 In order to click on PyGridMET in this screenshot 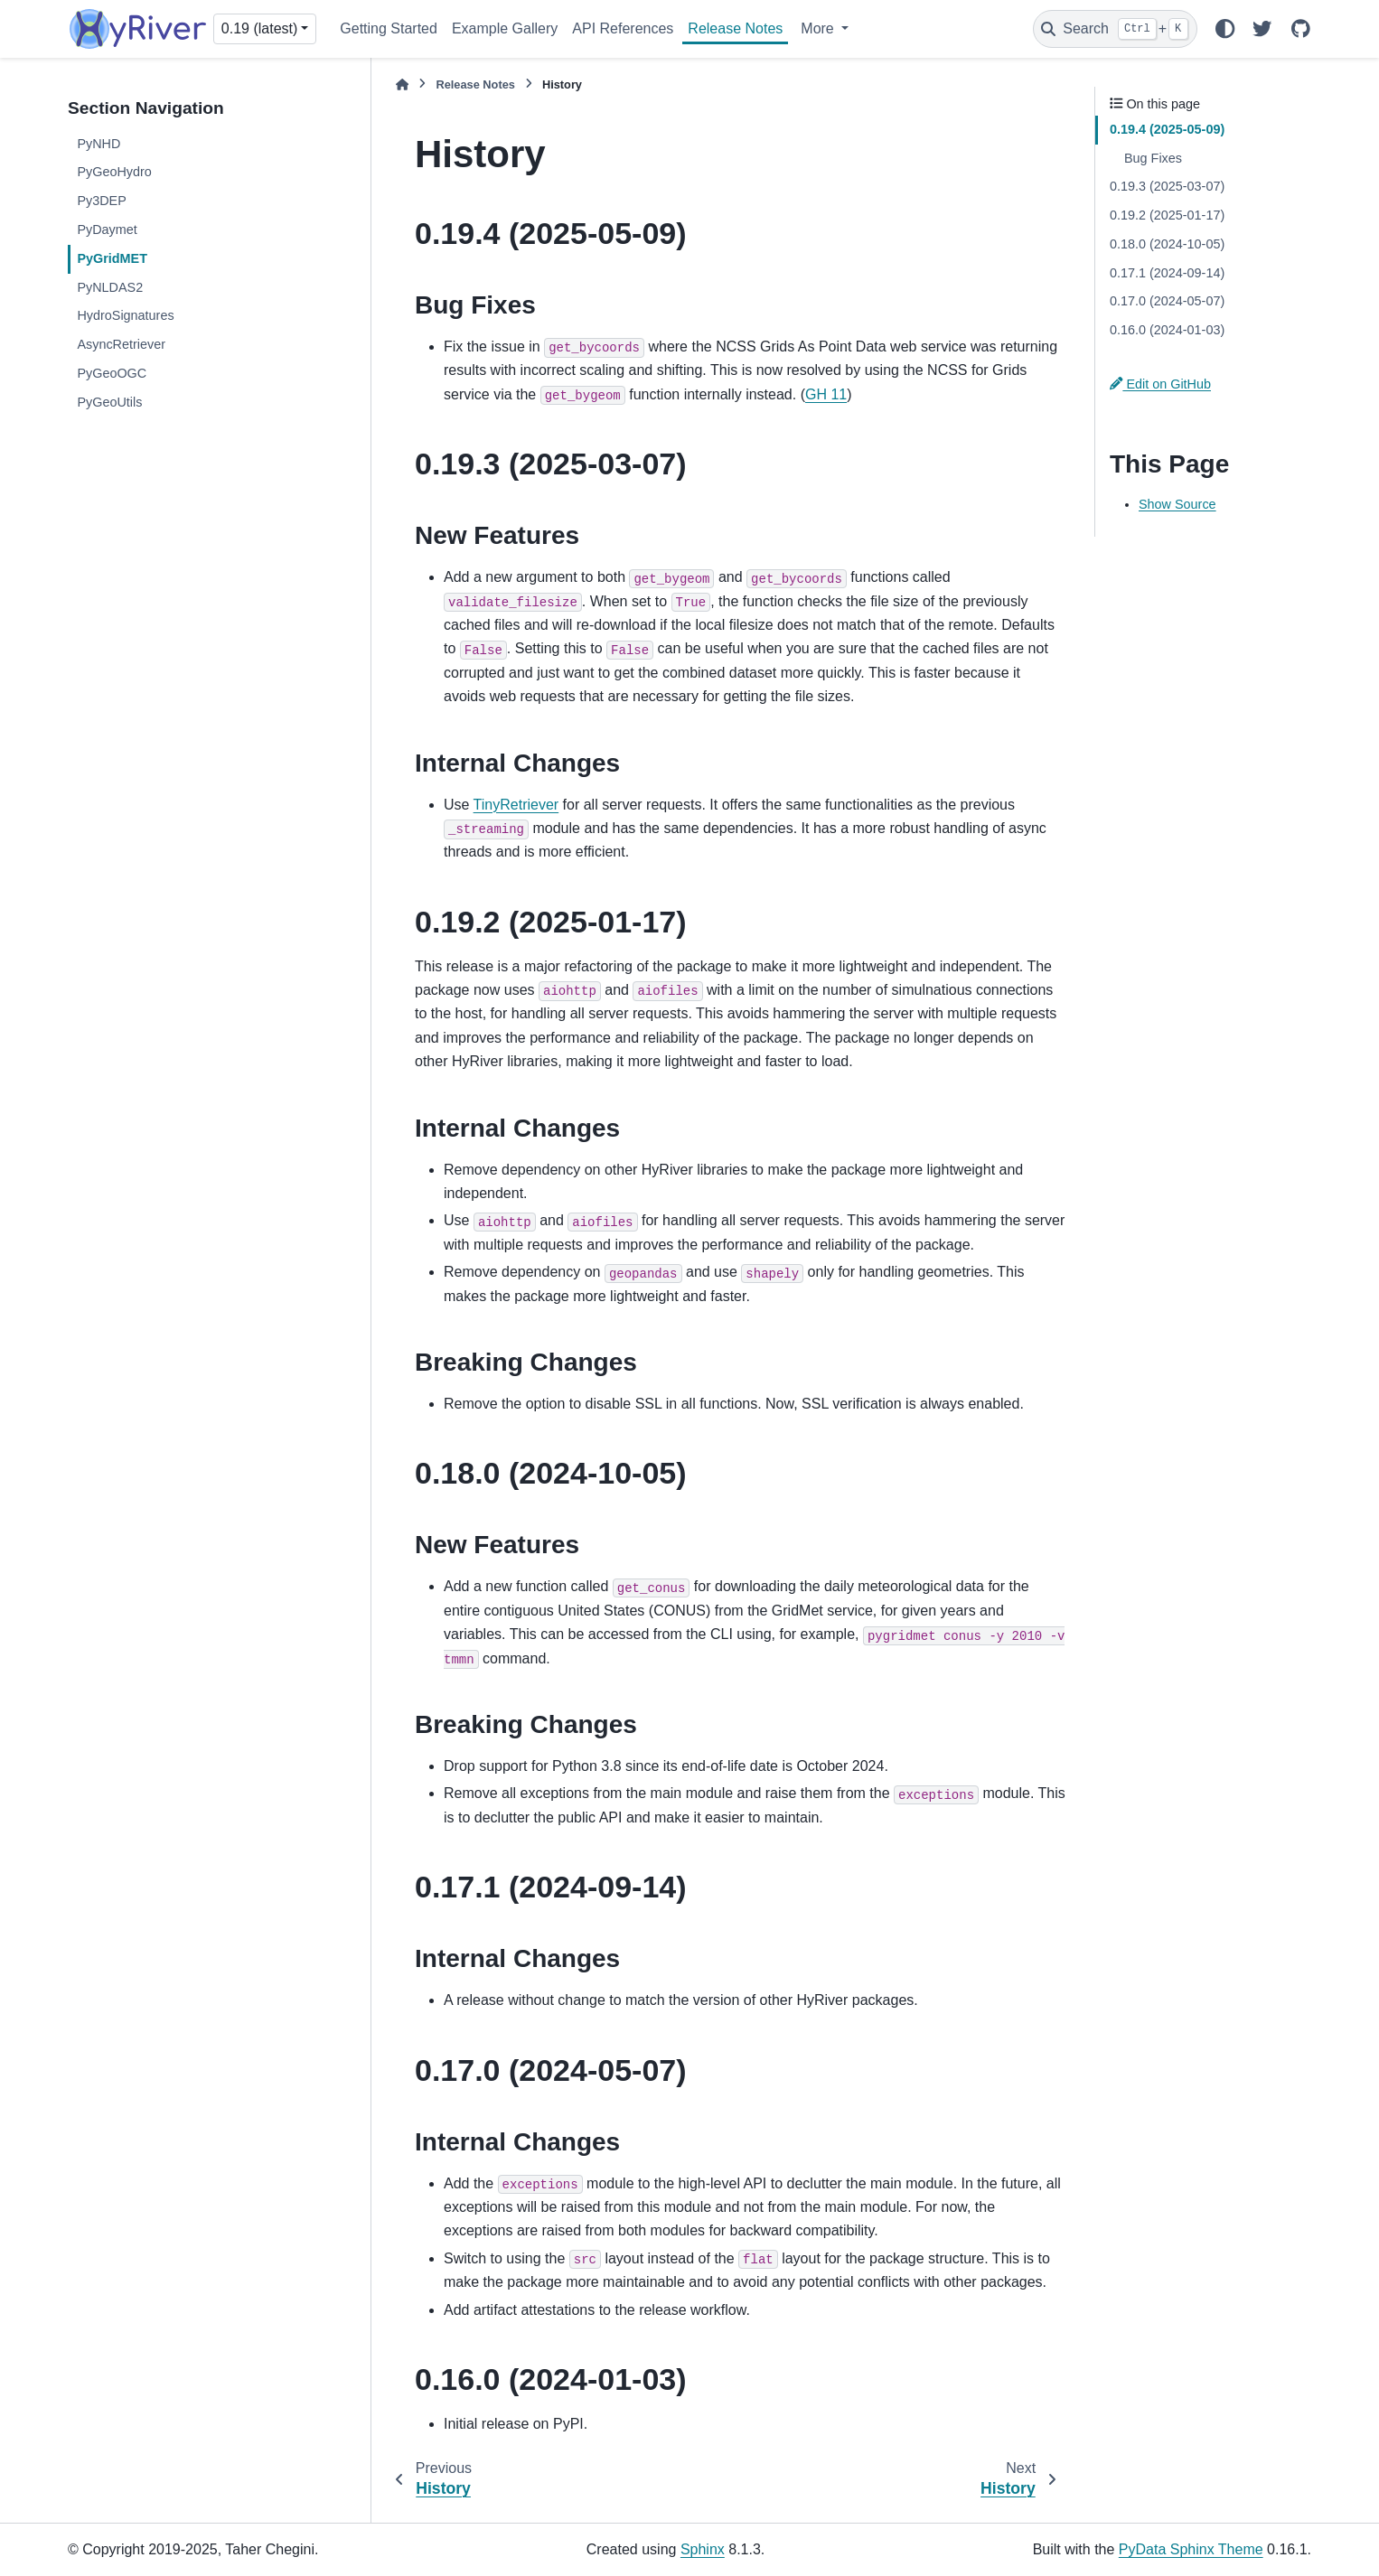, I will do `click(112, 258)`.